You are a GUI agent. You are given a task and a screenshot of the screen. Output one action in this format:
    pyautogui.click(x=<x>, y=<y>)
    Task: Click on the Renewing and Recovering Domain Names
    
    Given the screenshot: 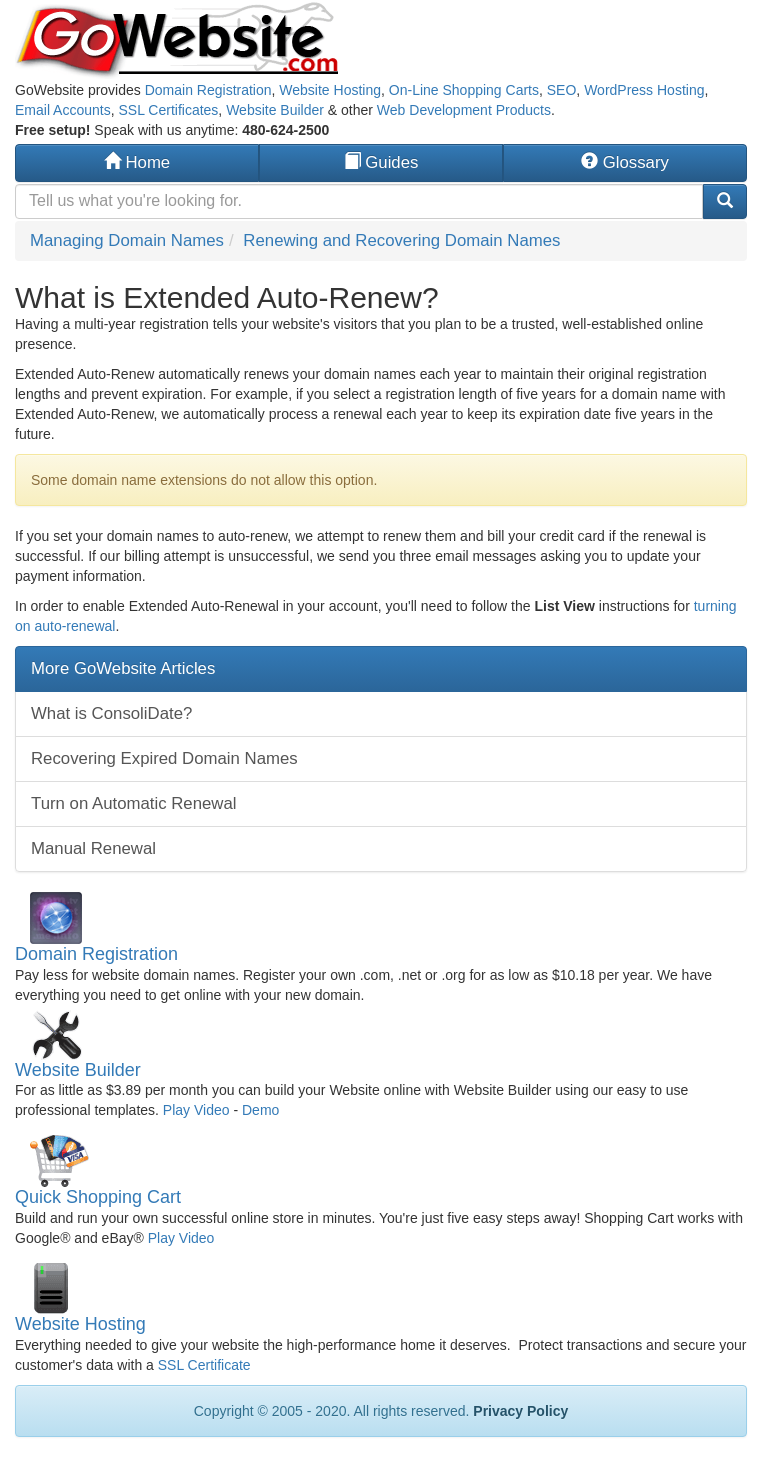 What is the action you would take?
    pyautogui.click(x=401, y=240)
    